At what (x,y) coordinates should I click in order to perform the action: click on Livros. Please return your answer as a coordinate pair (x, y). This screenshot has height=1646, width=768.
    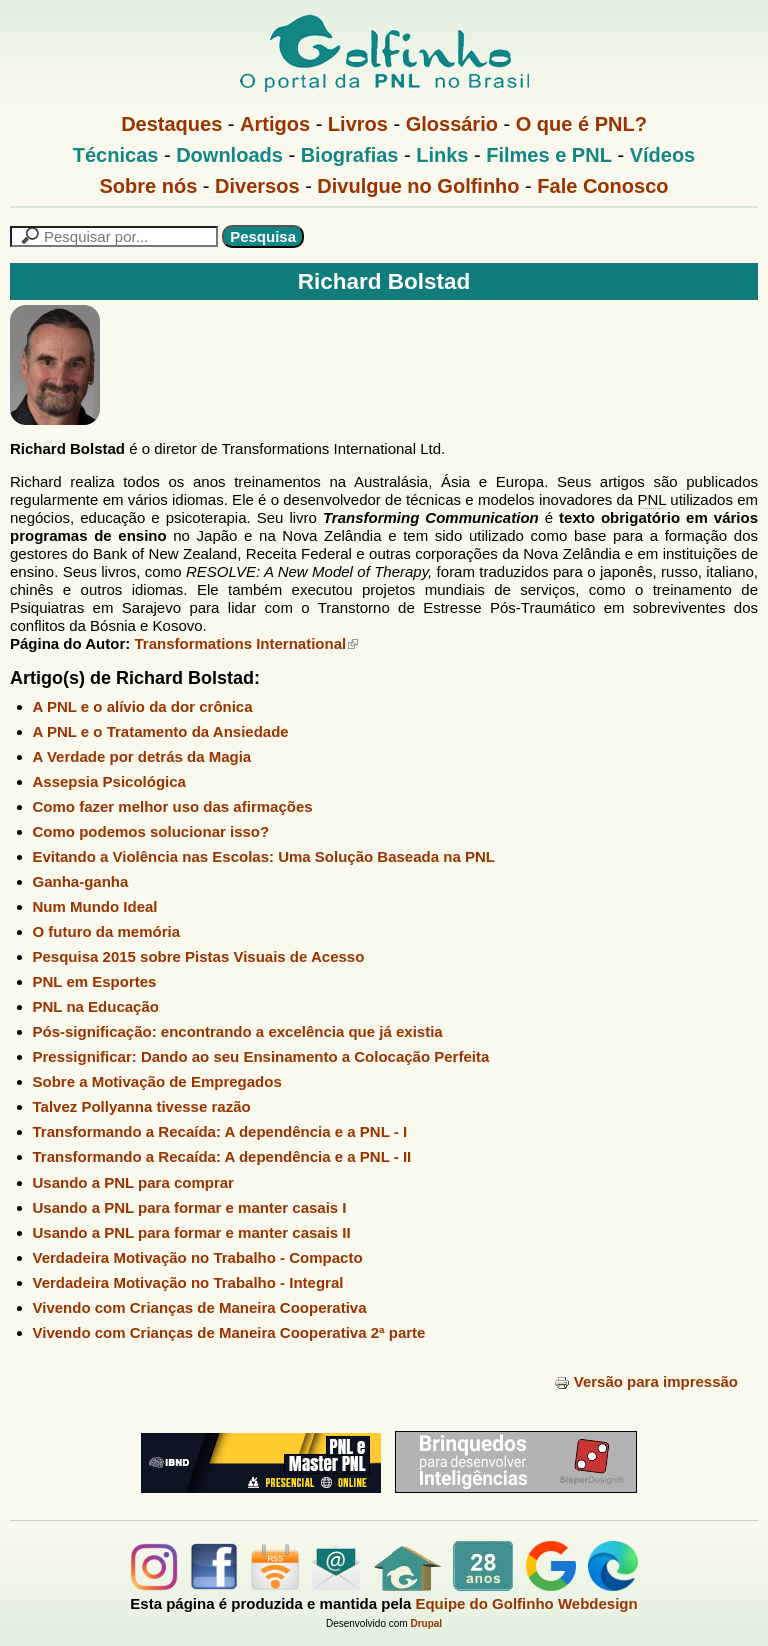
    Looking at the image, I should click on (358, 124).